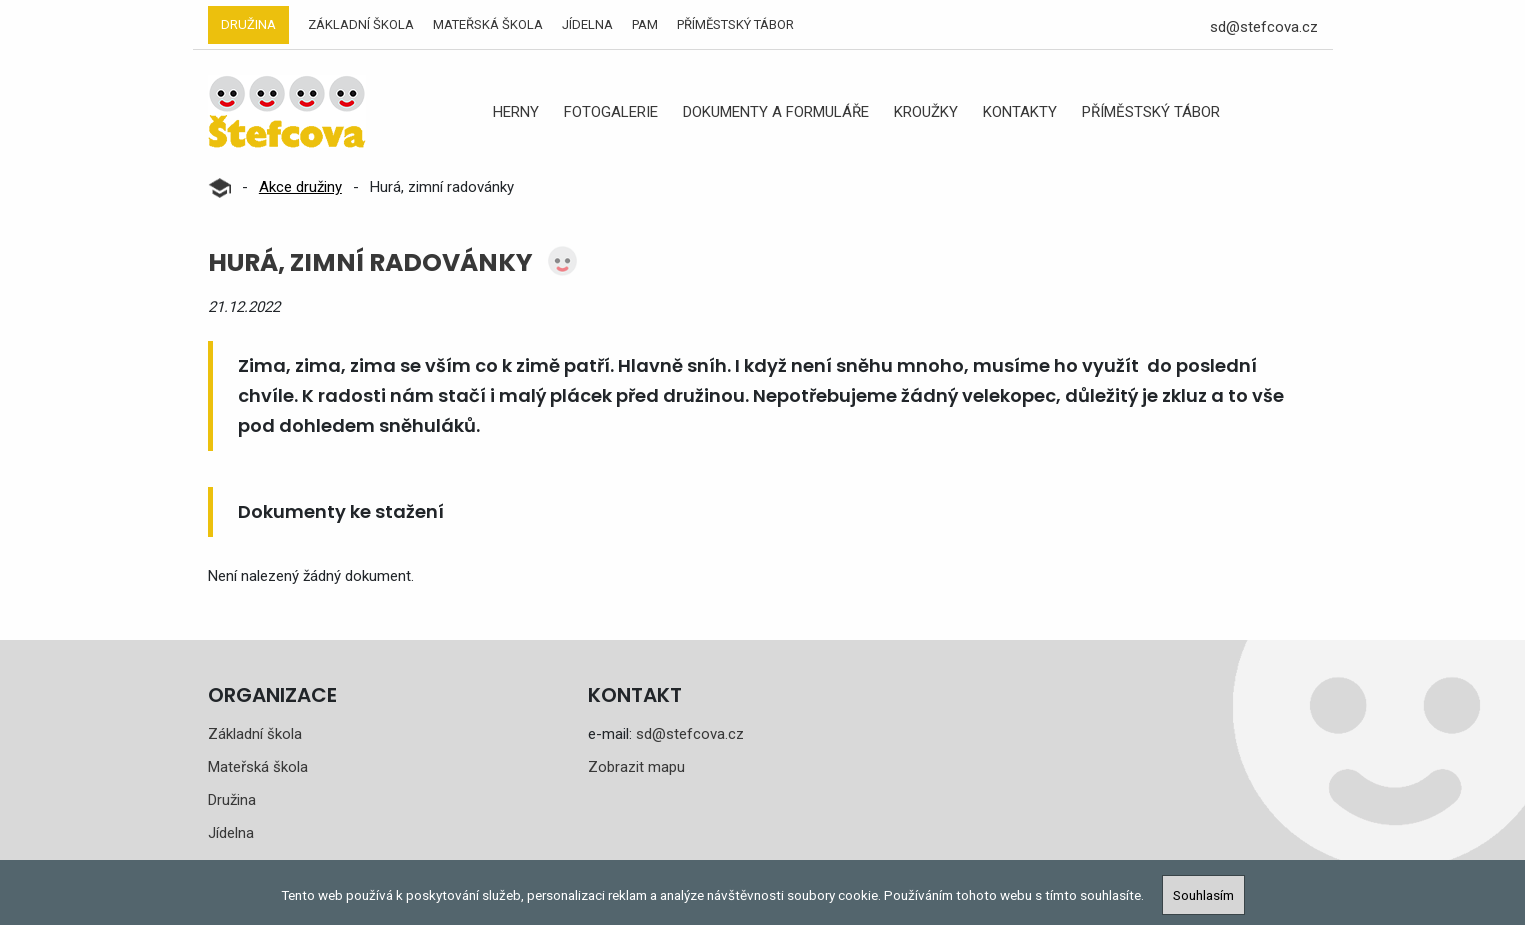  Describe the element at coordinates (735, 24) in the screenshot. I see `Příměstský tábor` at that location.